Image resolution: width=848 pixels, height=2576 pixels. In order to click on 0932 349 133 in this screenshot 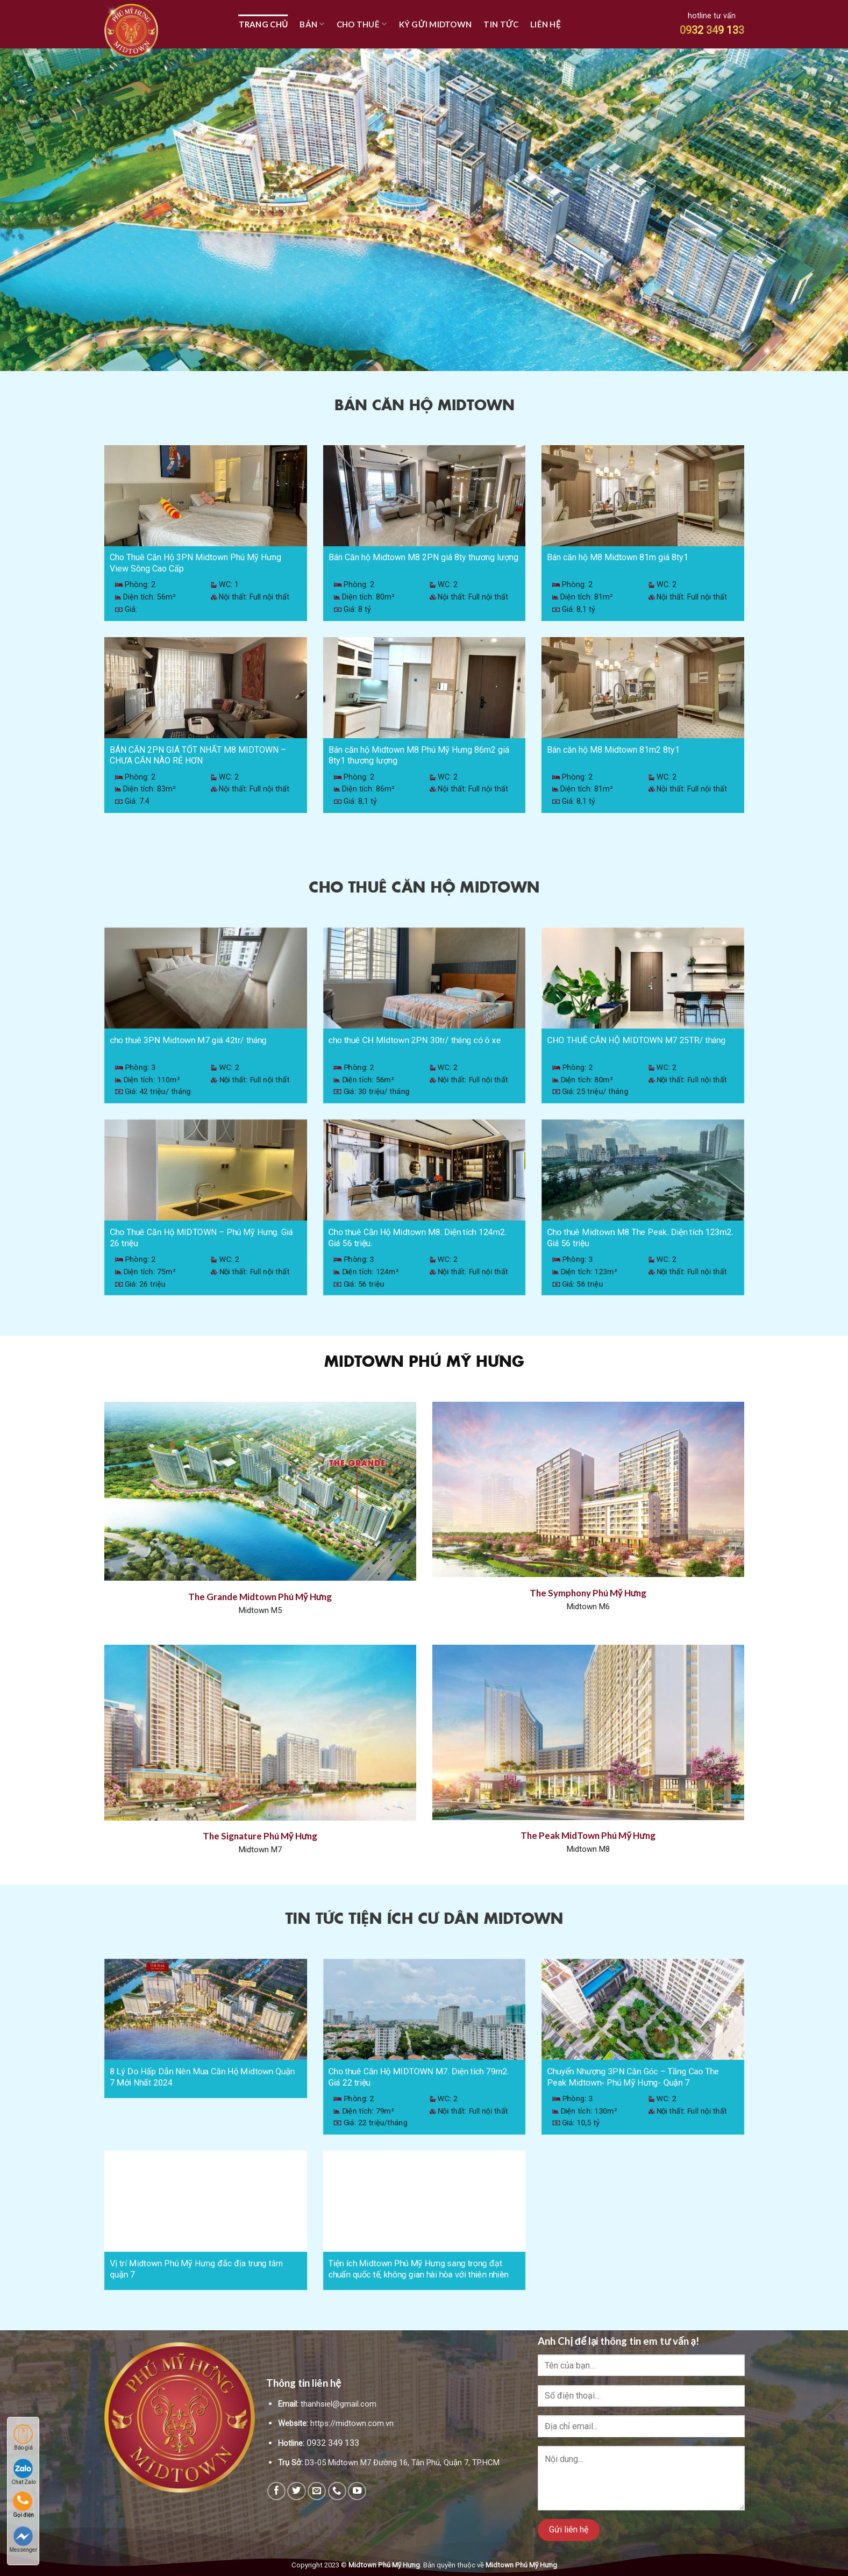, I will do `click(712, 30)`.